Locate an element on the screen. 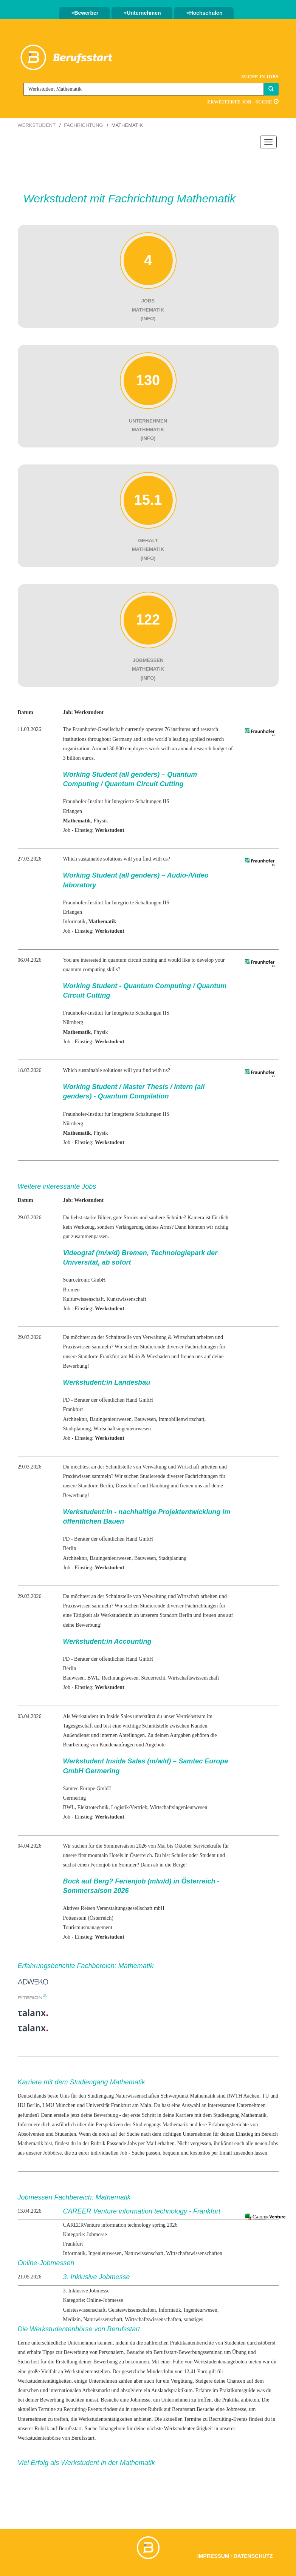 This screenshot has height=2576, width=296. Fachrichtung is located at coordinates (83, 125).